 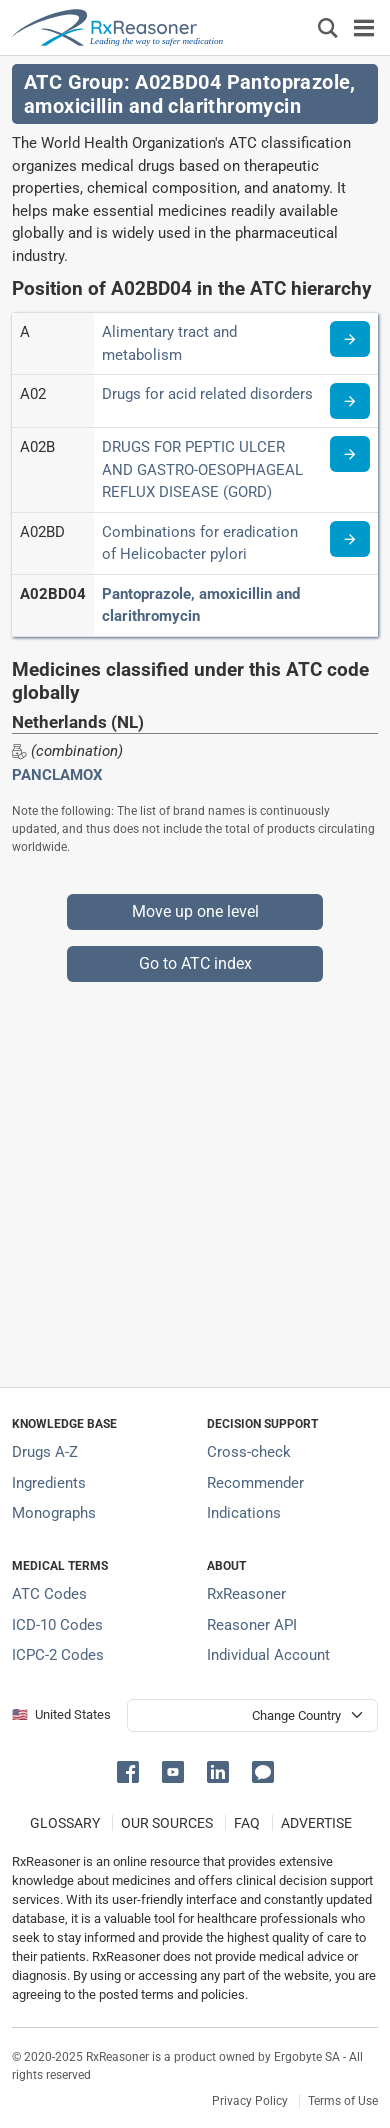 I want to click on Drugs A-Z [Index of all drugs A-Z], so click(x=45, y=1452).